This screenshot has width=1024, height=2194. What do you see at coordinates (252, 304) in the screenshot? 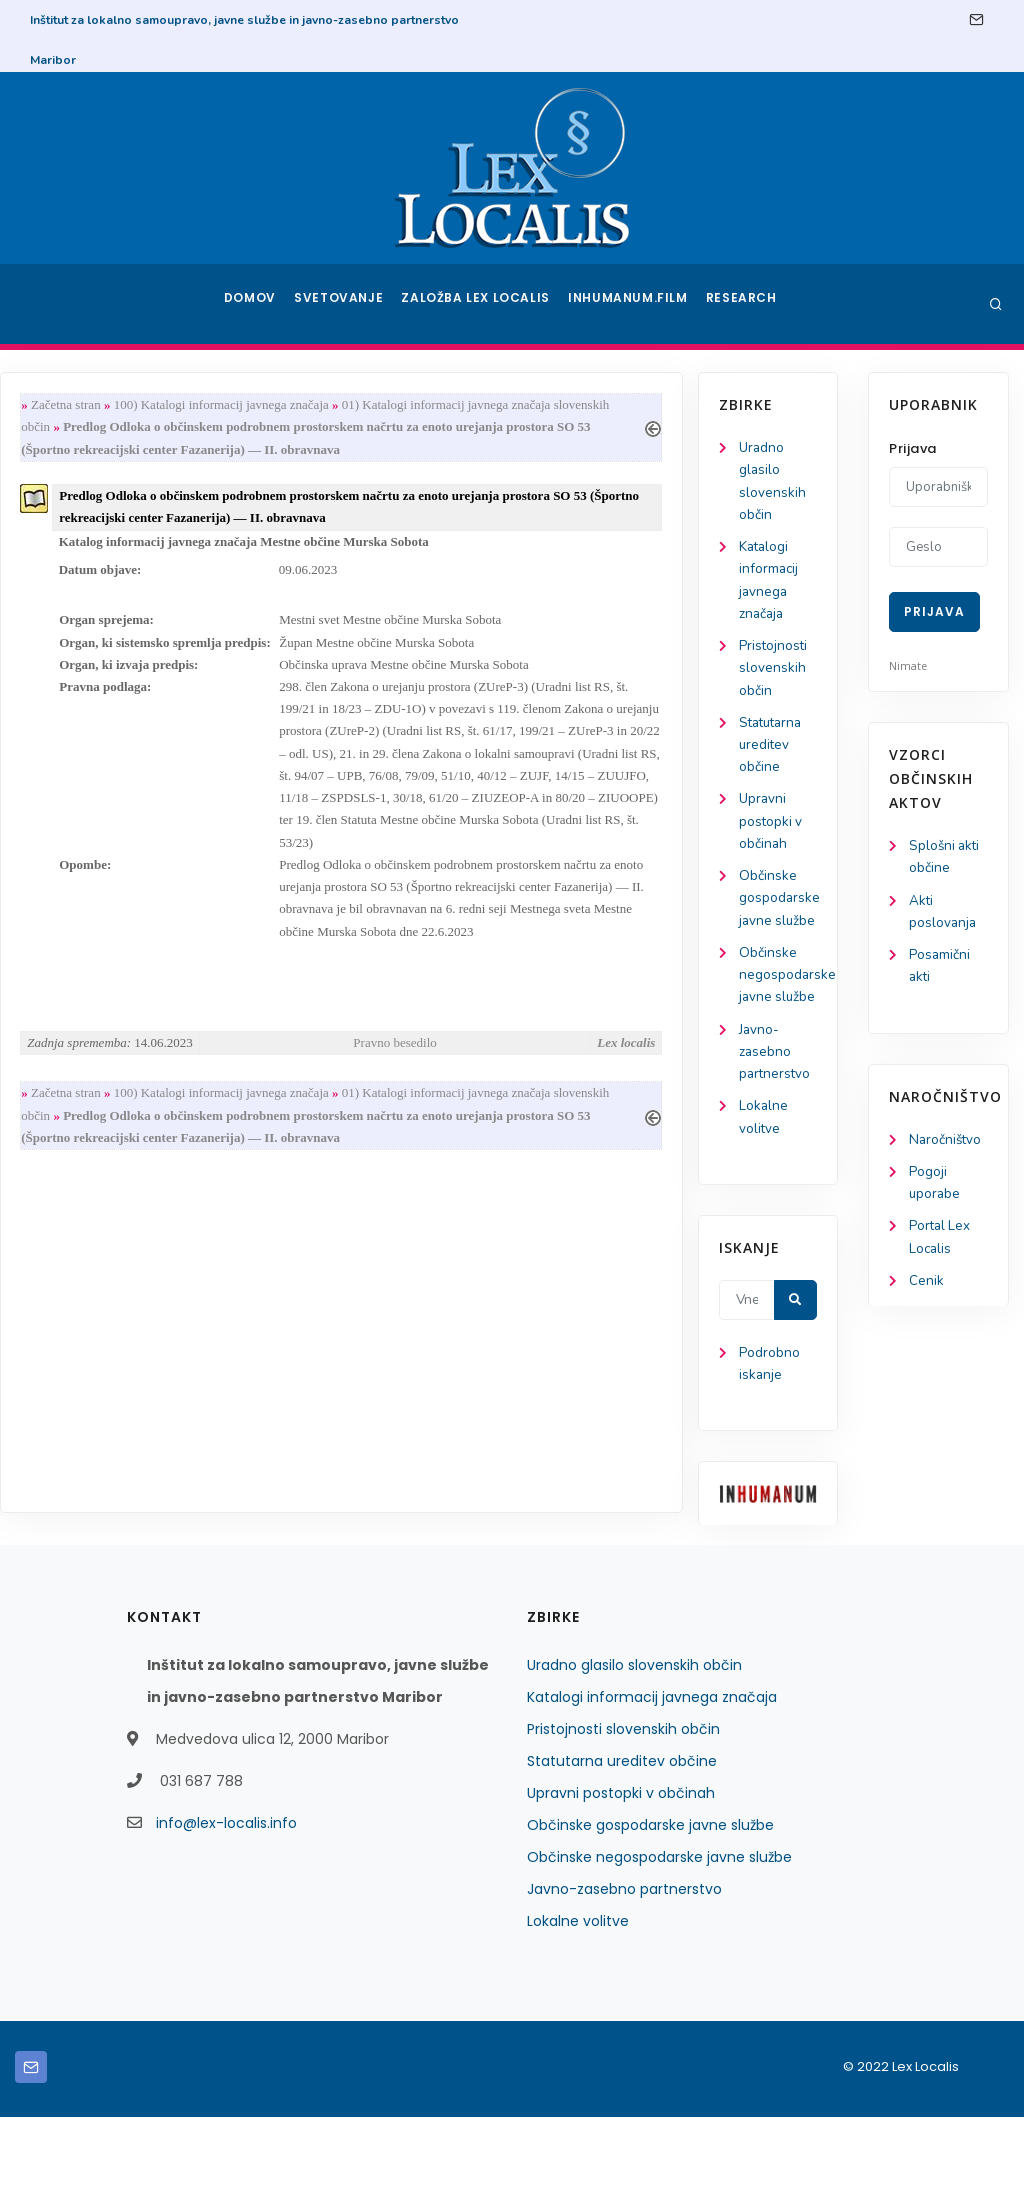
I see `Domov` at bounding box center [252, 304].